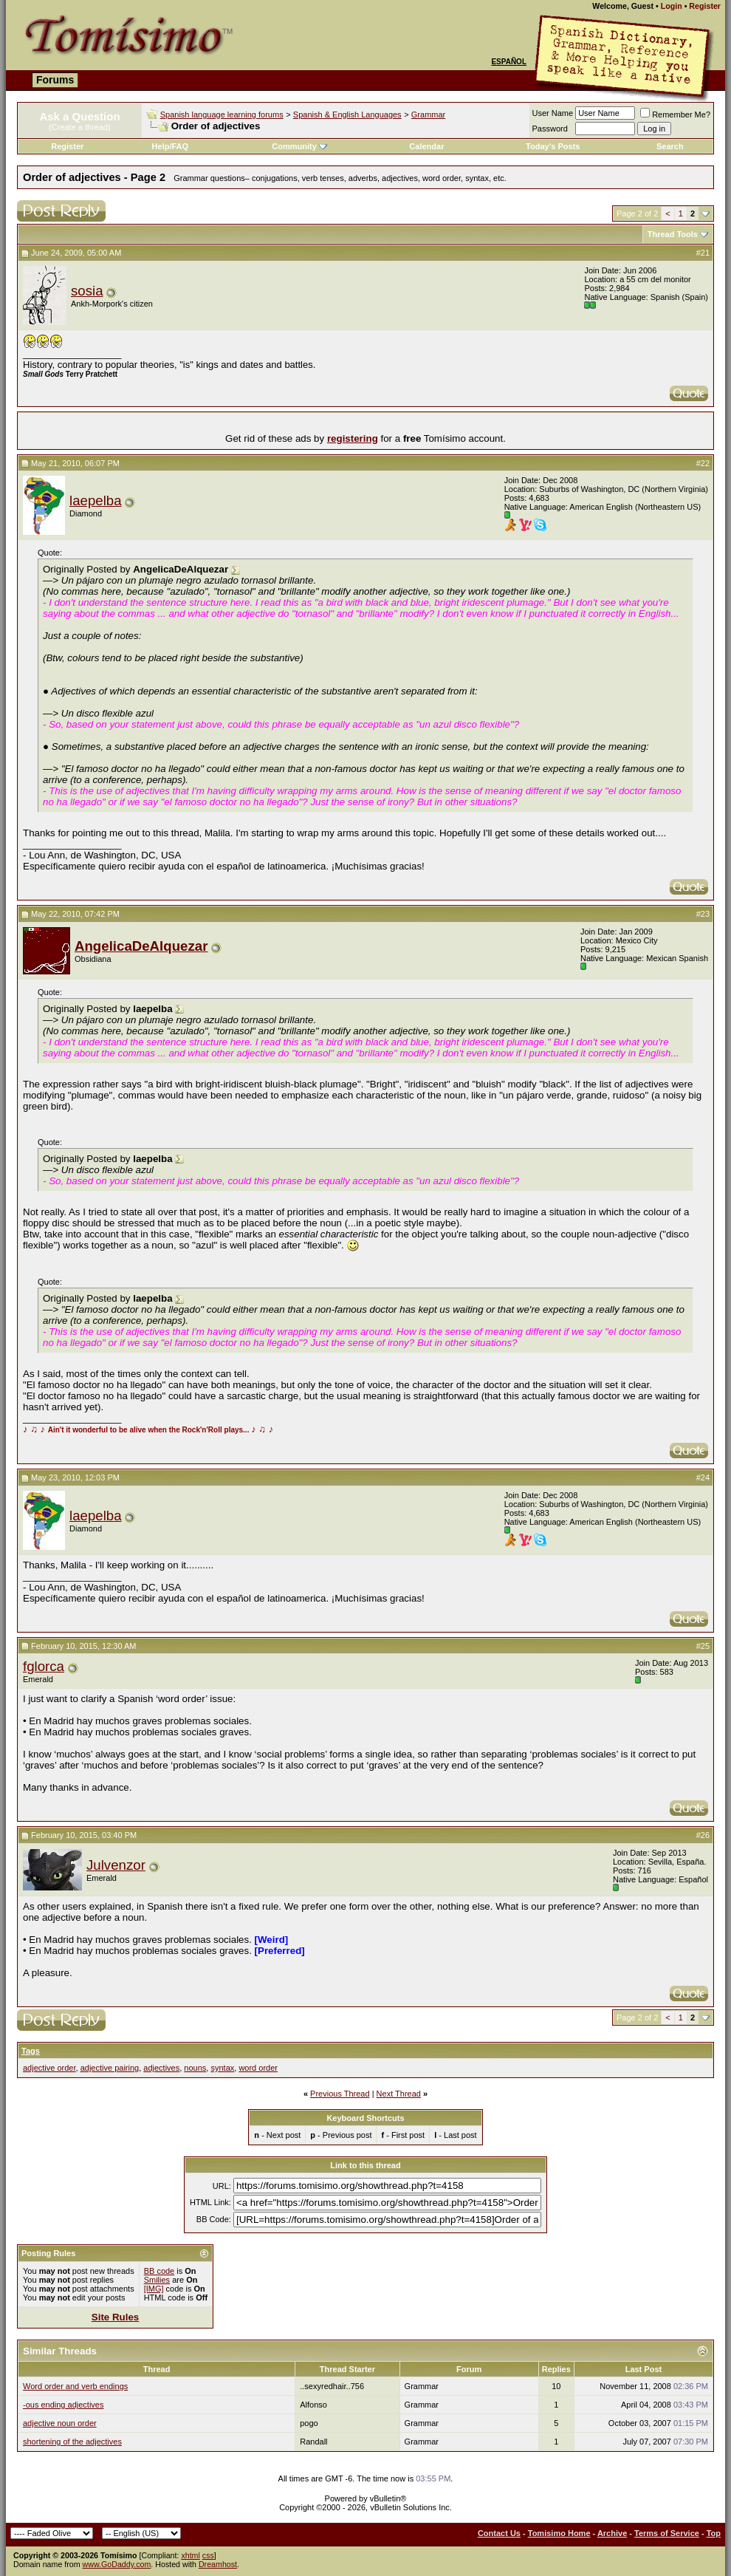 The height and width of the screenshot is (2576, 731). I want to click on Next Thread, so click(399, 2093).